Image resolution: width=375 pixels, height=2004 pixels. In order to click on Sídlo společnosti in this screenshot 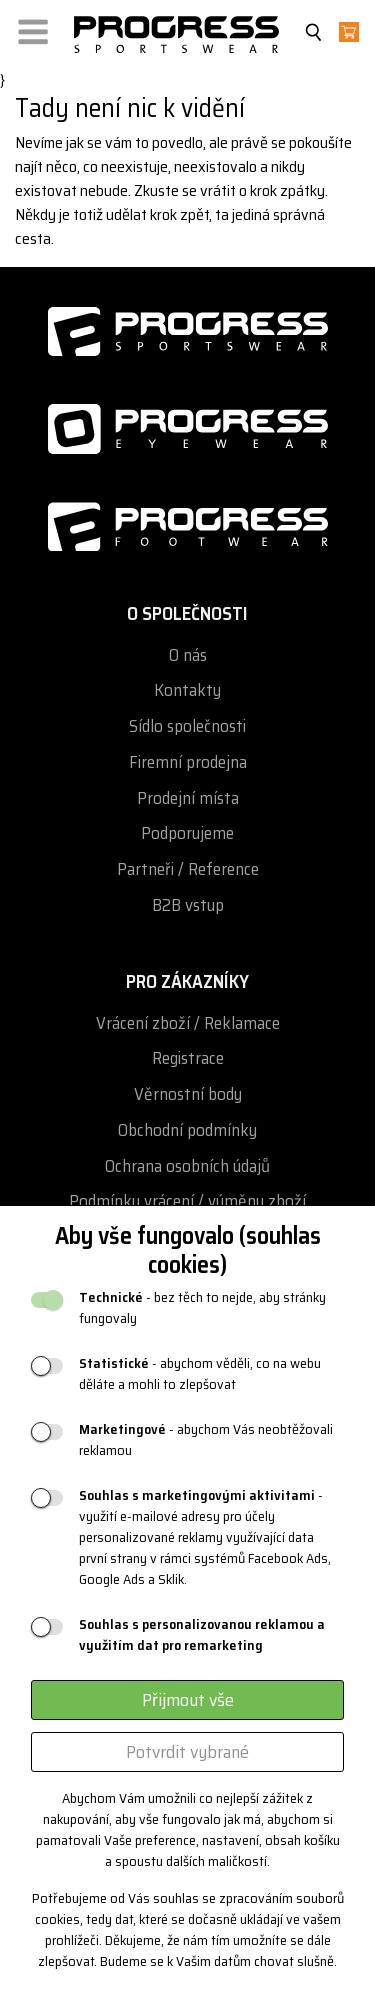, I will do `click(187, 726)`.